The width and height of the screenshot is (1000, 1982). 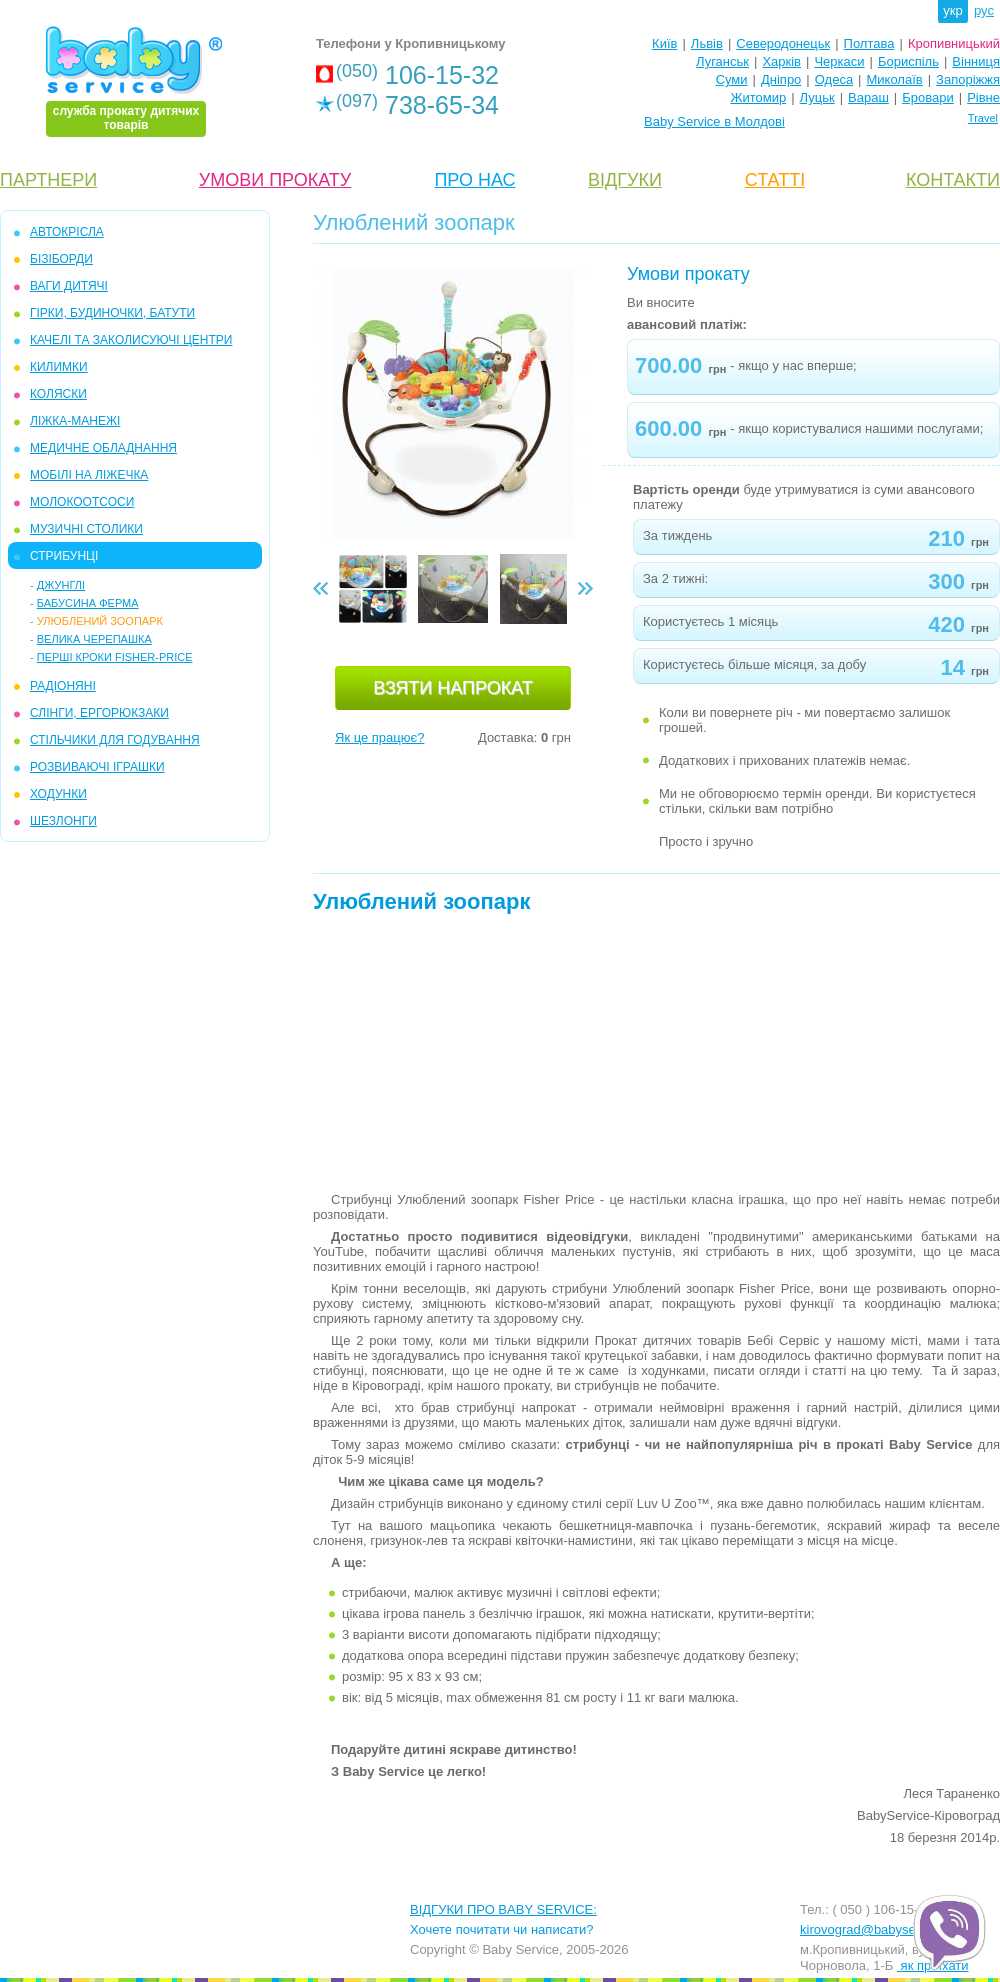 I want to click on Дніпро, so click(x=781, y=79).